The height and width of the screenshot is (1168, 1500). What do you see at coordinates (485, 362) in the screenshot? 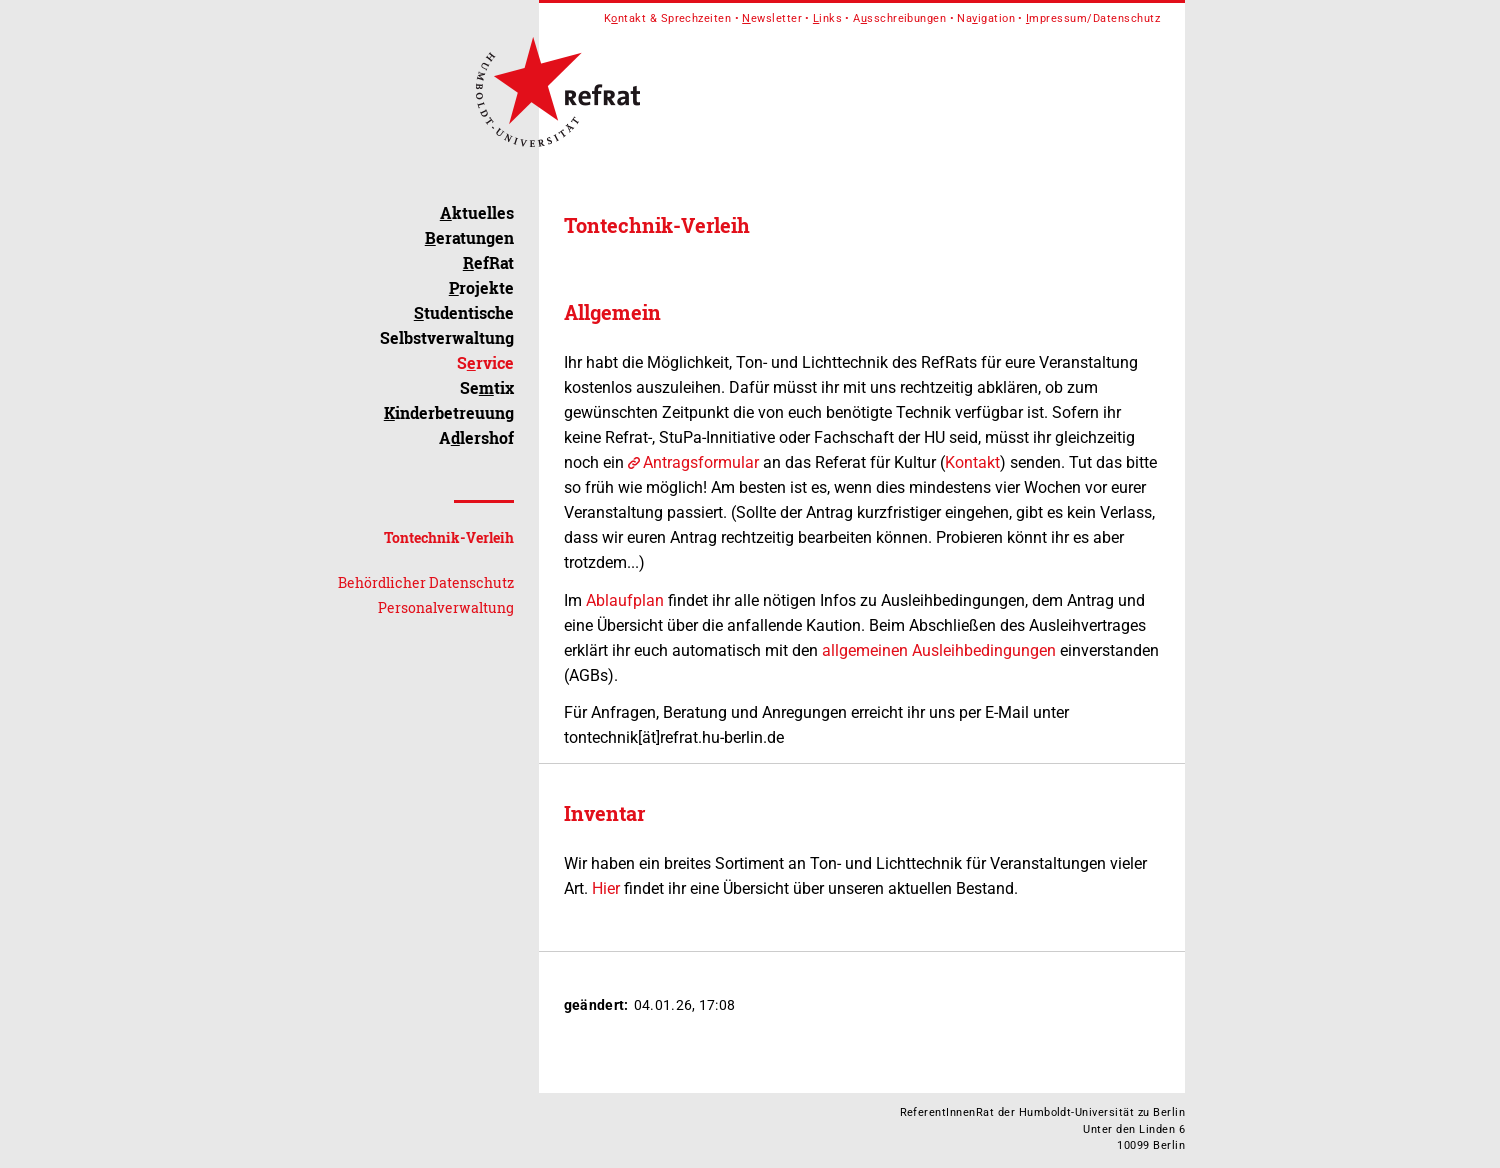
I see `Srvice` at bounding box center [485, 362].